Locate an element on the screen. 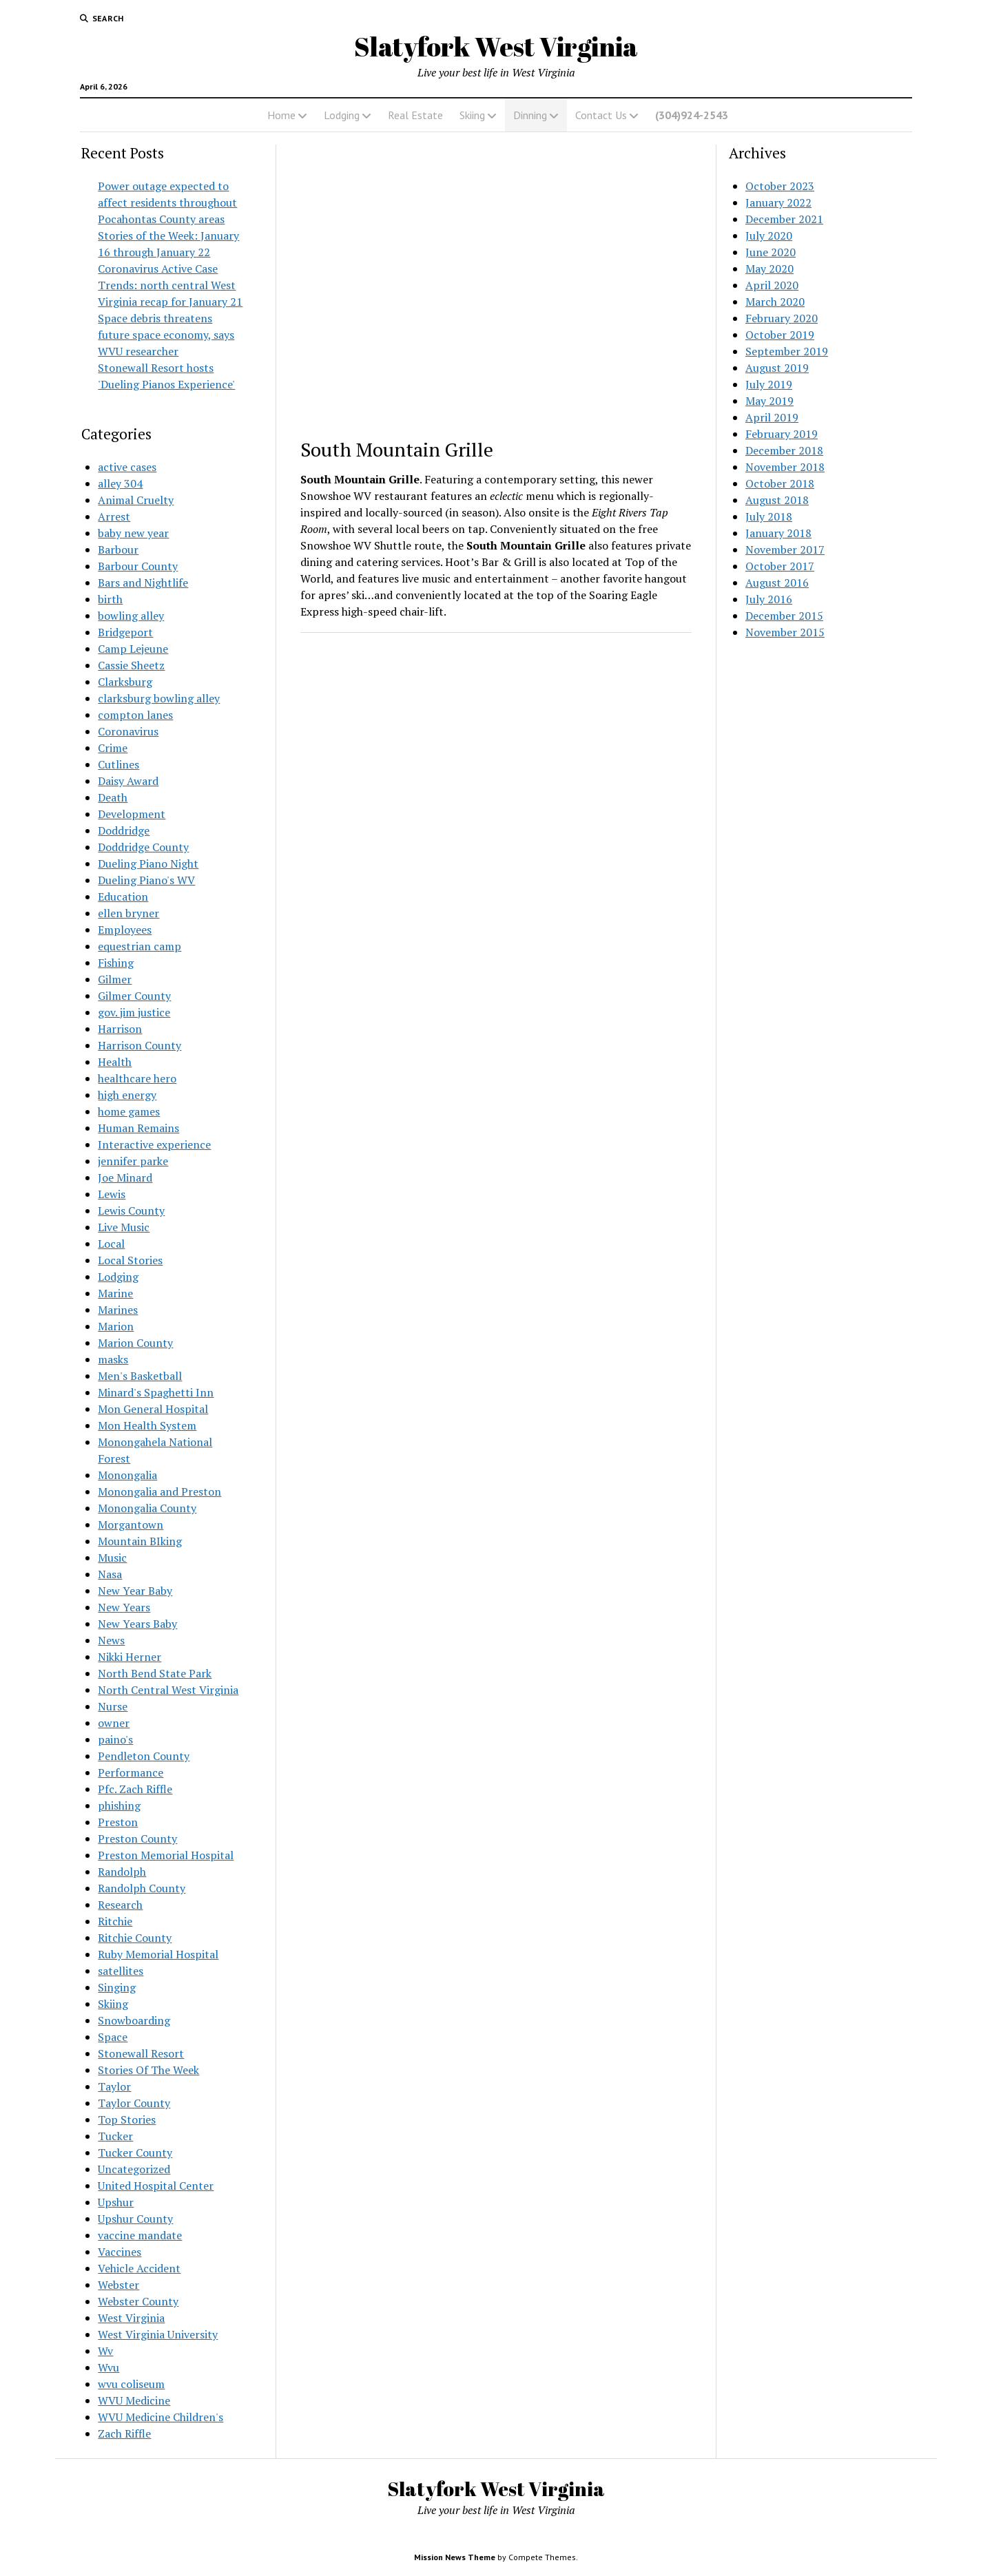 The width and height of the screenshot is (992, 2576). Pendleton County is located at coordinates (143, 1755).